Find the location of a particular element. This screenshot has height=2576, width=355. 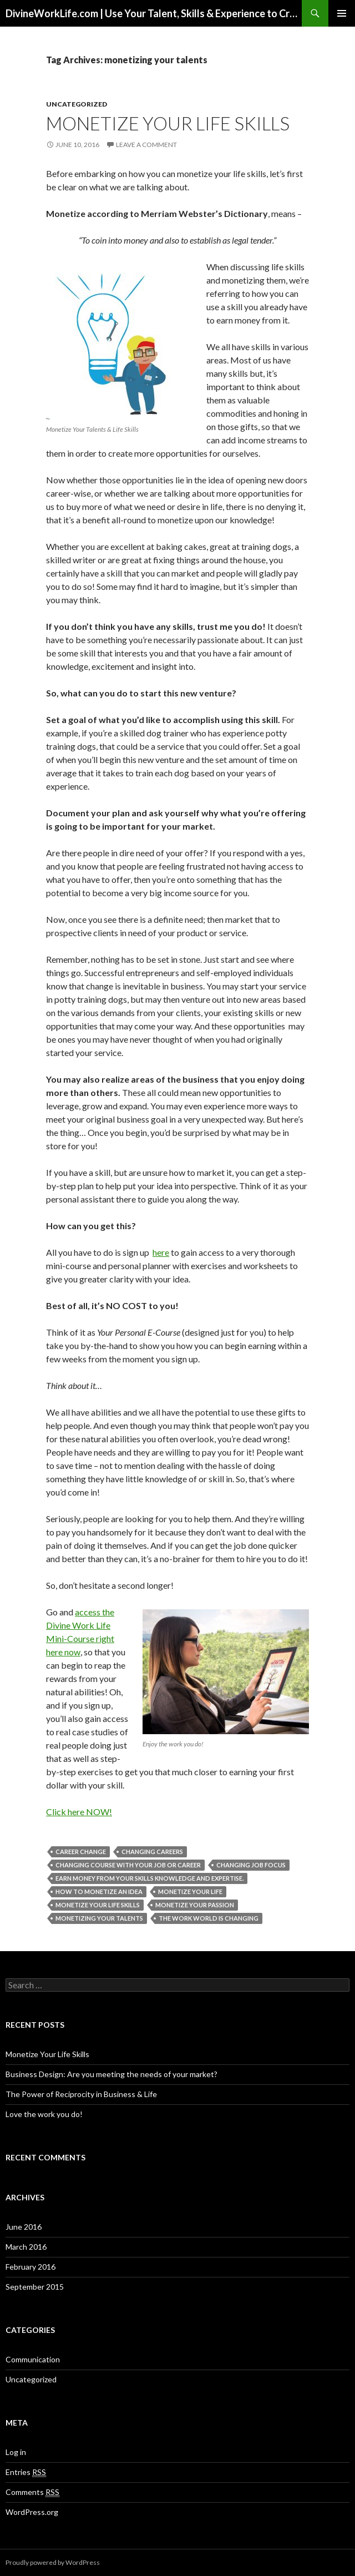

Communication is located at coordinates (33, 2359).